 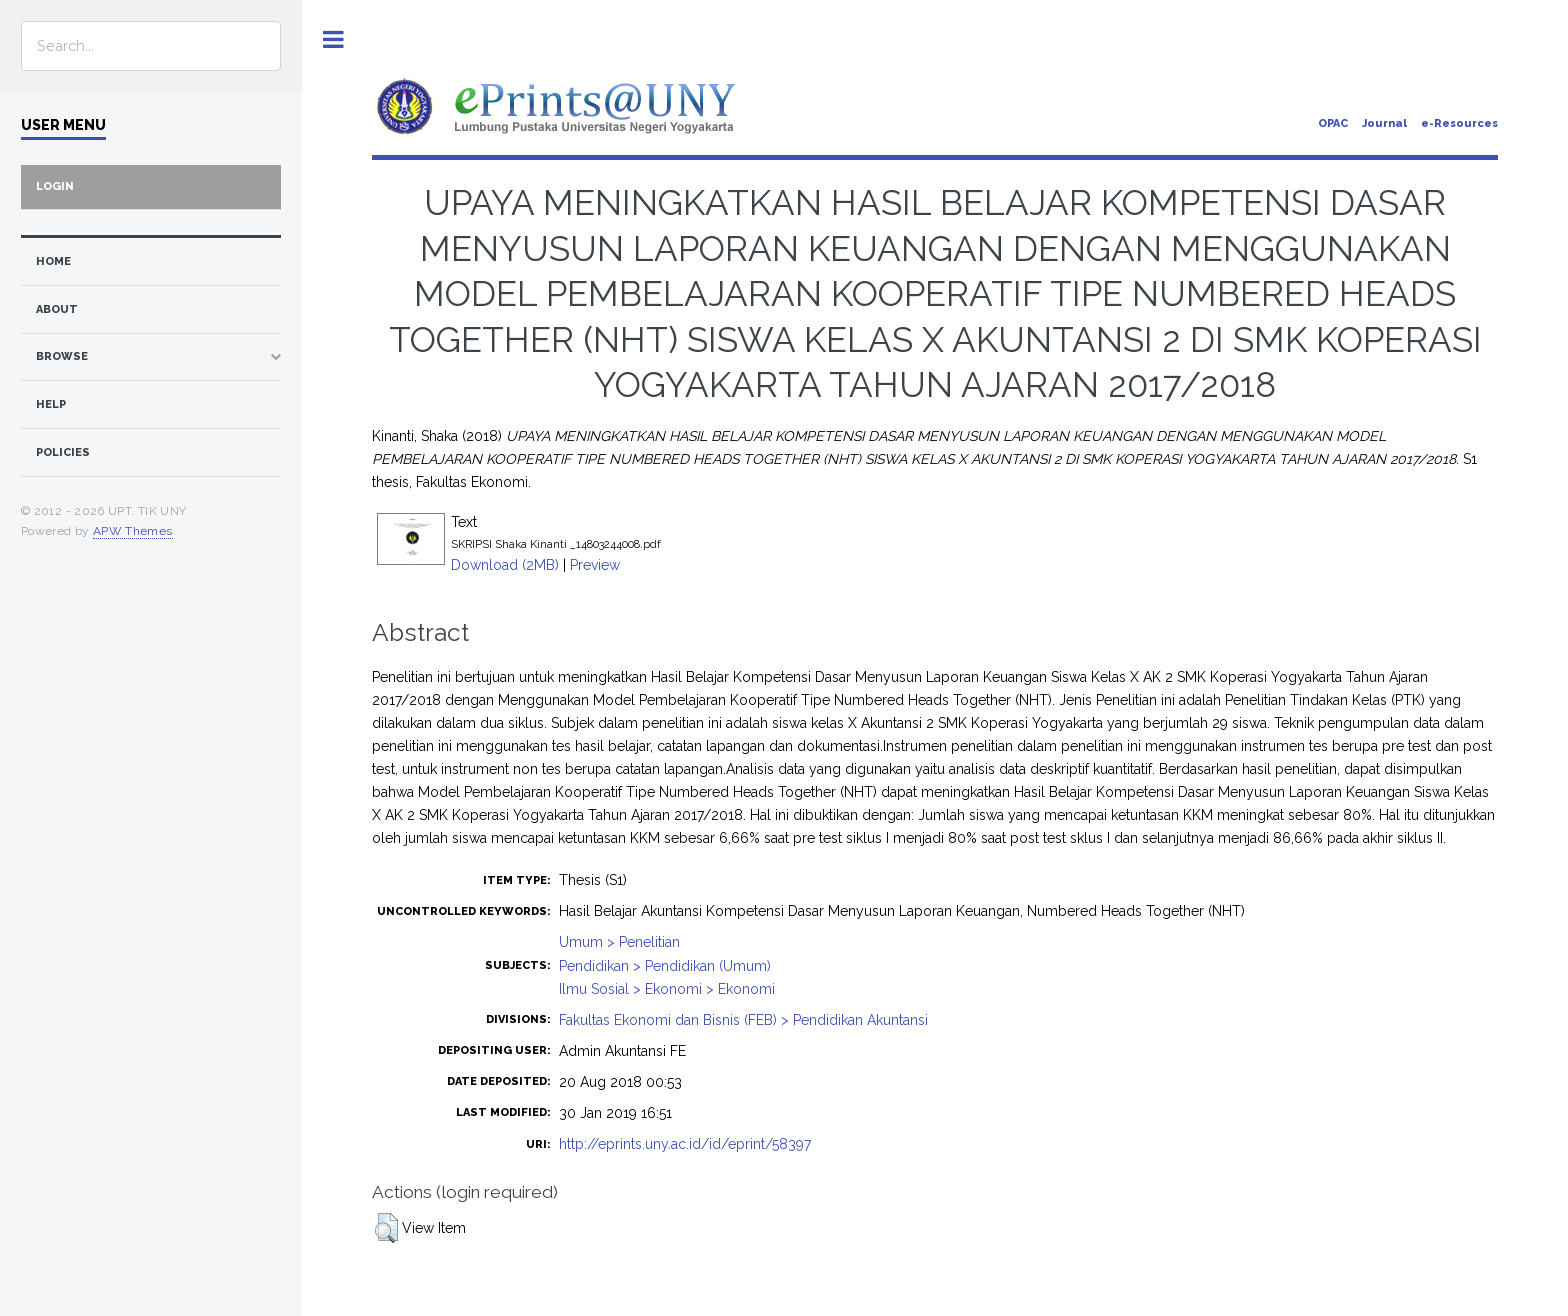 What do you see at coordinates (1384, 123) in the screenshot?
I see `Journal` at bounding box center [1384, 123].